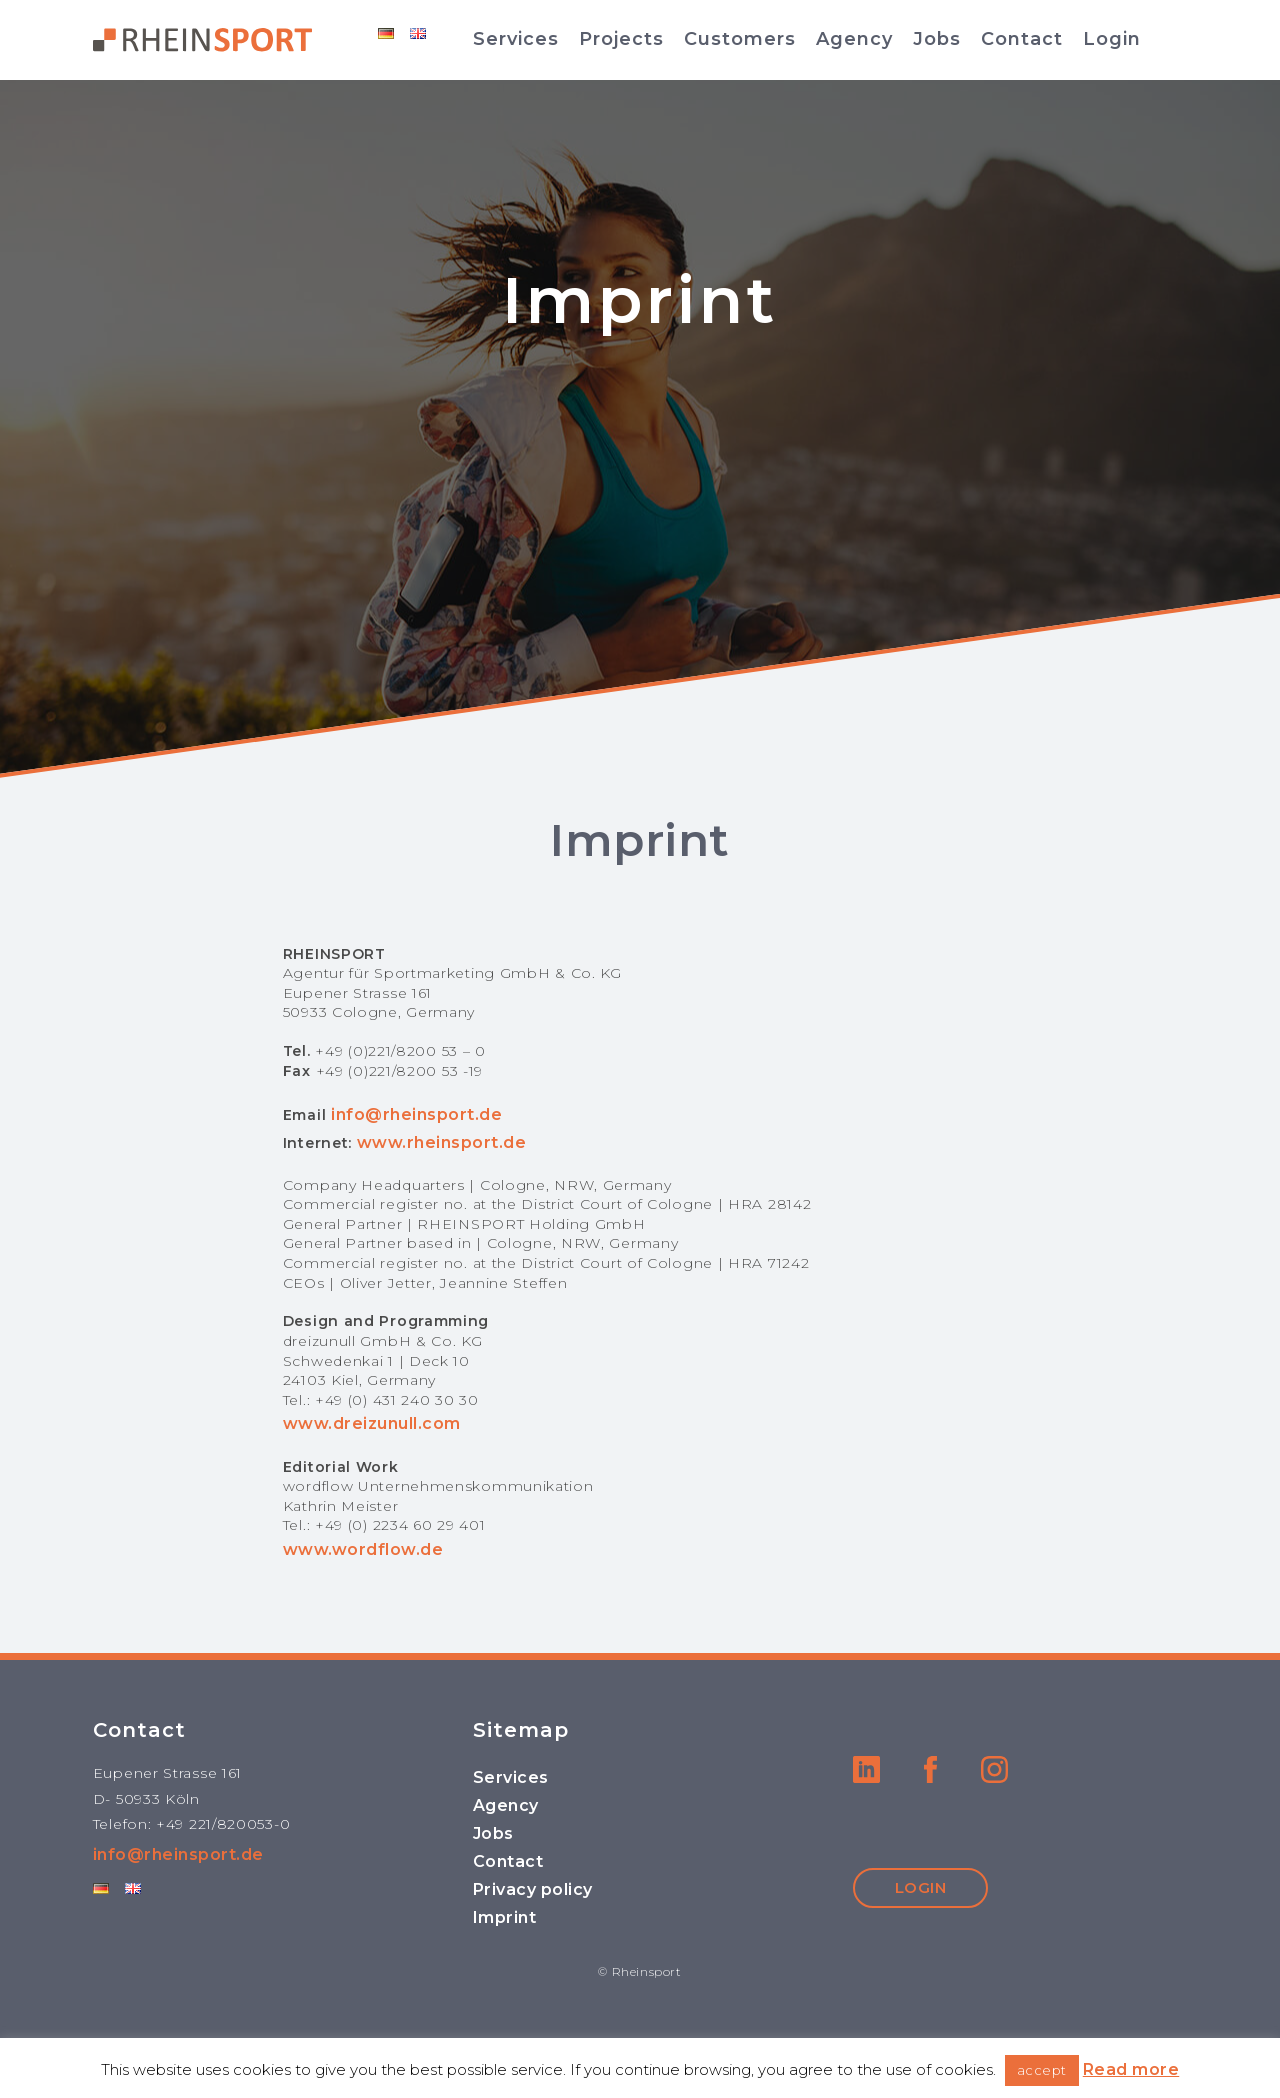  Describe the element at coordinates (740, 39) in the screenshot. I see `Customers` at that location.